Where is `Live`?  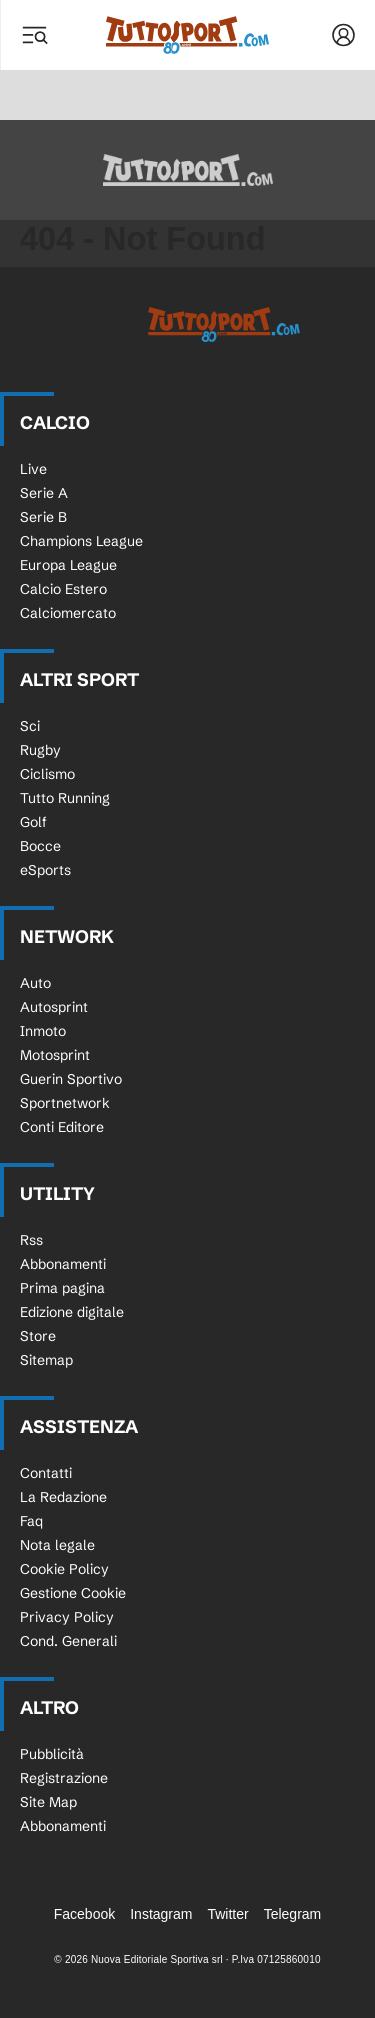
Live is located at coordinates (33, 469).